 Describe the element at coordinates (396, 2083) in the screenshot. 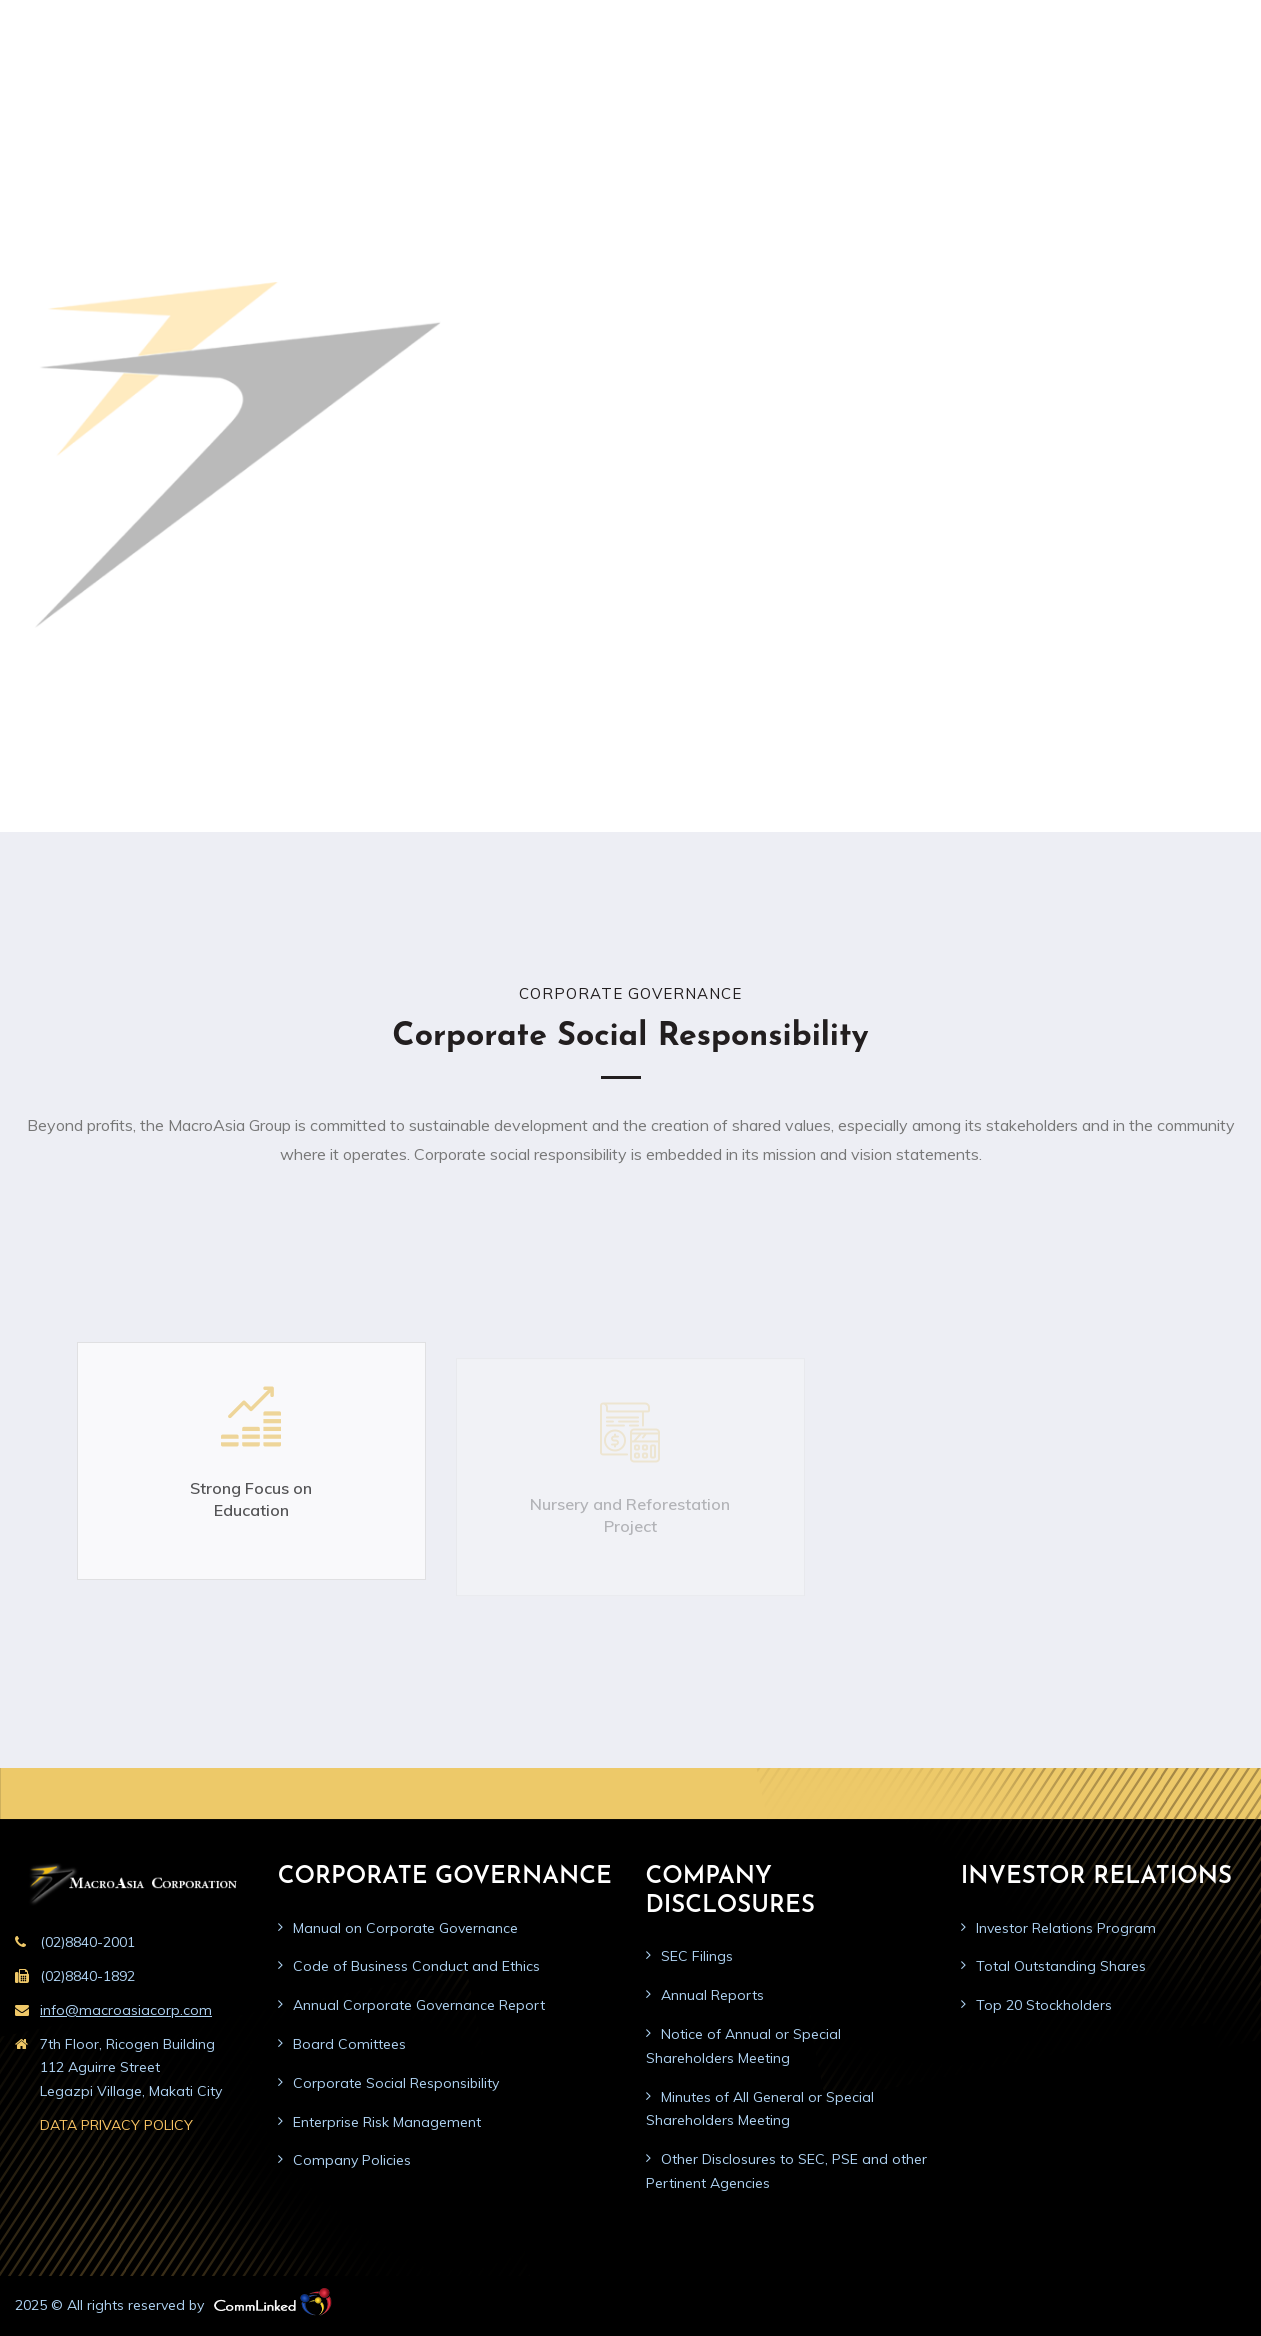

I see `Corporate Social Responsibility` at that location.